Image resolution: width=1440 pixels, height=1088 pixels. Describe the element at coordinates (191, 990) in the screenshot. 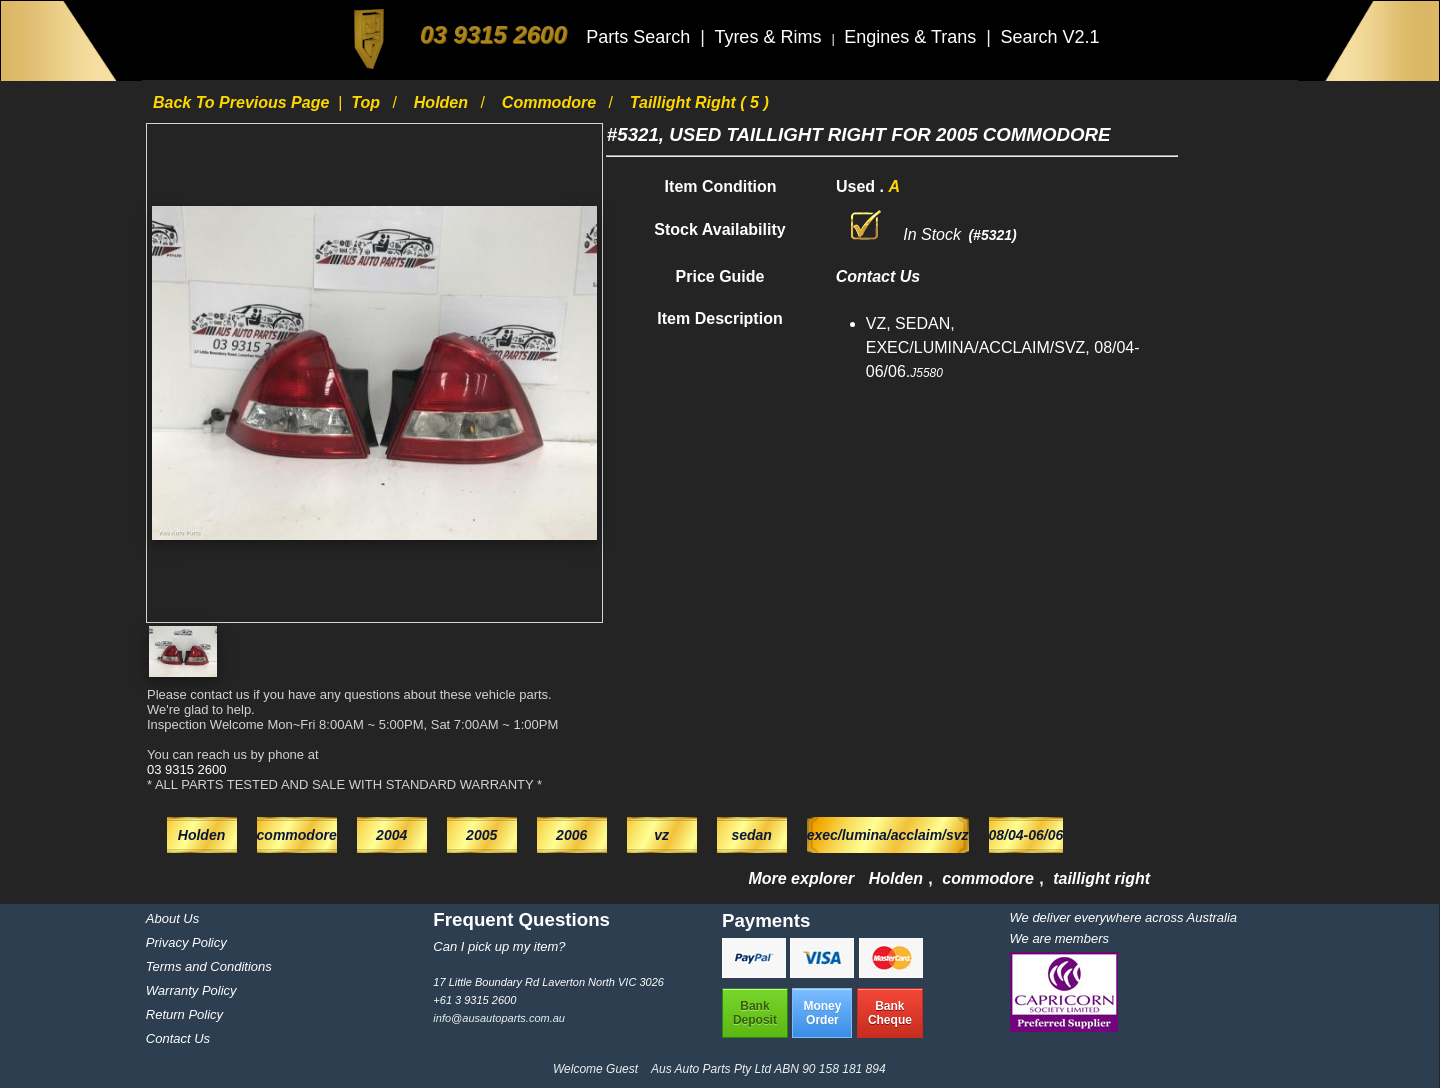

I see `Warranty Policy` at that location.